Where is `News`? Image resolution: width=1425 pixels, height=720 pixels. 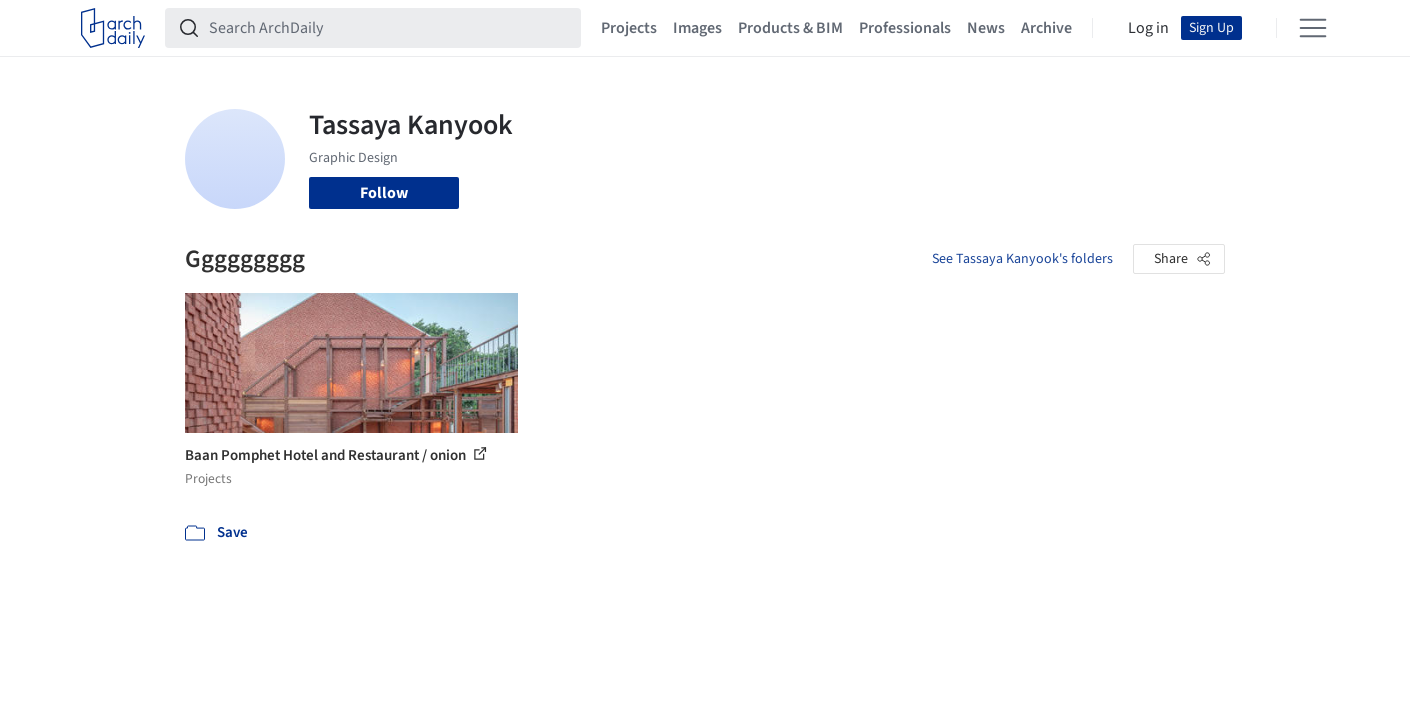
News is located at coordinates (986, 28).